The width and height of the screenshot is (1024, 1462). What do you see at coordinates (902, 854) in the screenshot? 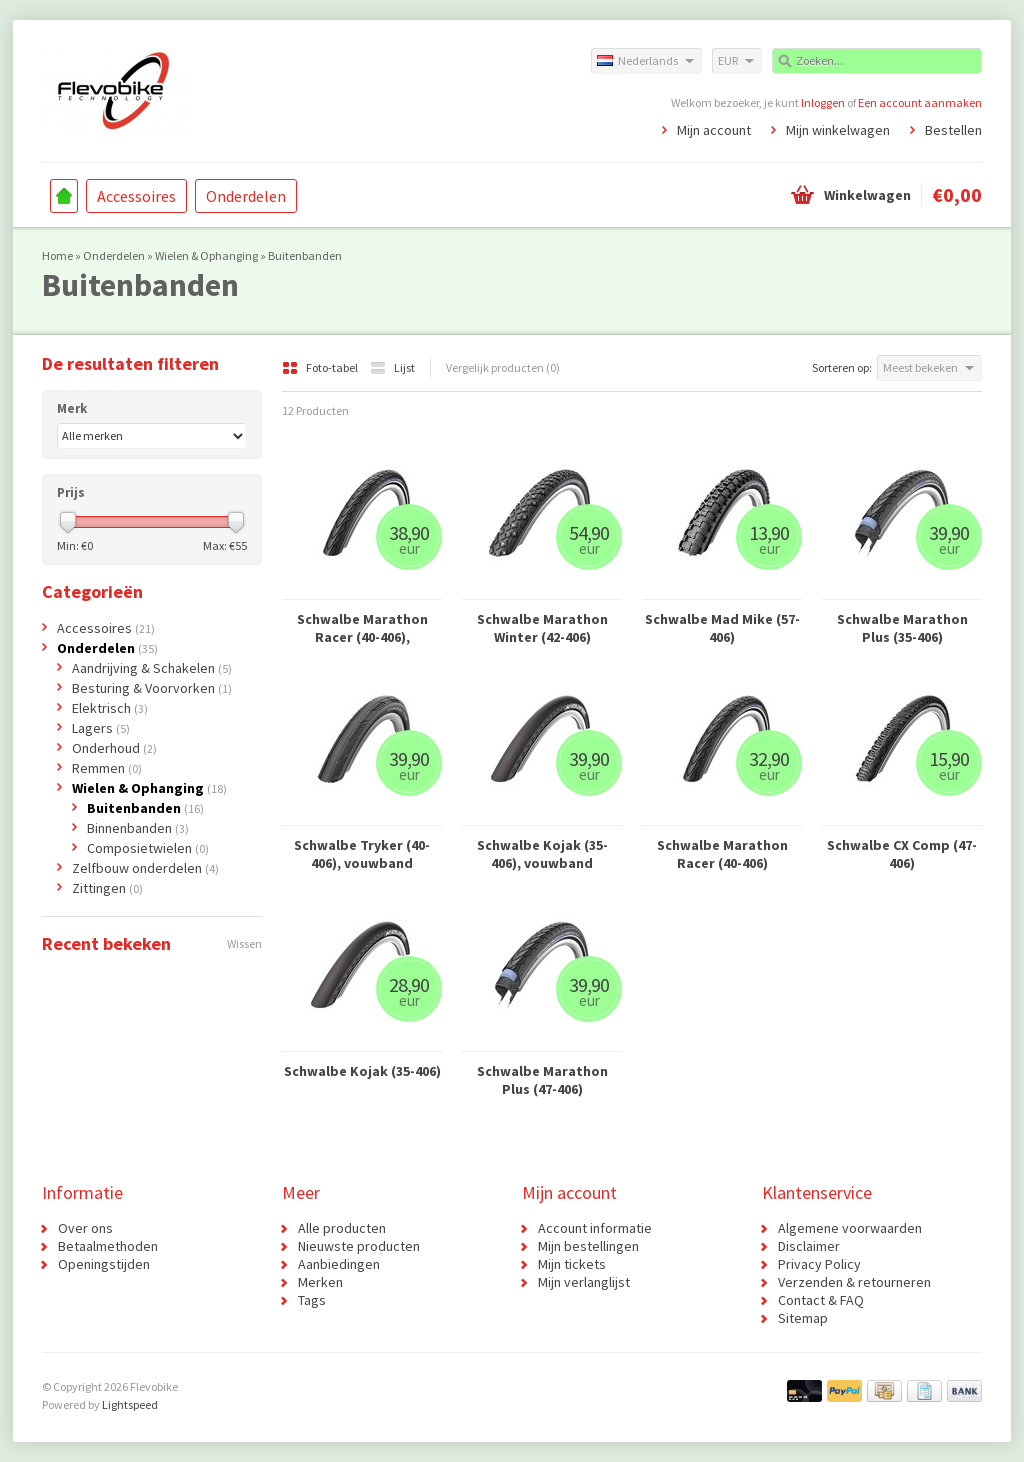
I see `Schwalbe CX Comp (47-406)` at bounding box center [902, 854].